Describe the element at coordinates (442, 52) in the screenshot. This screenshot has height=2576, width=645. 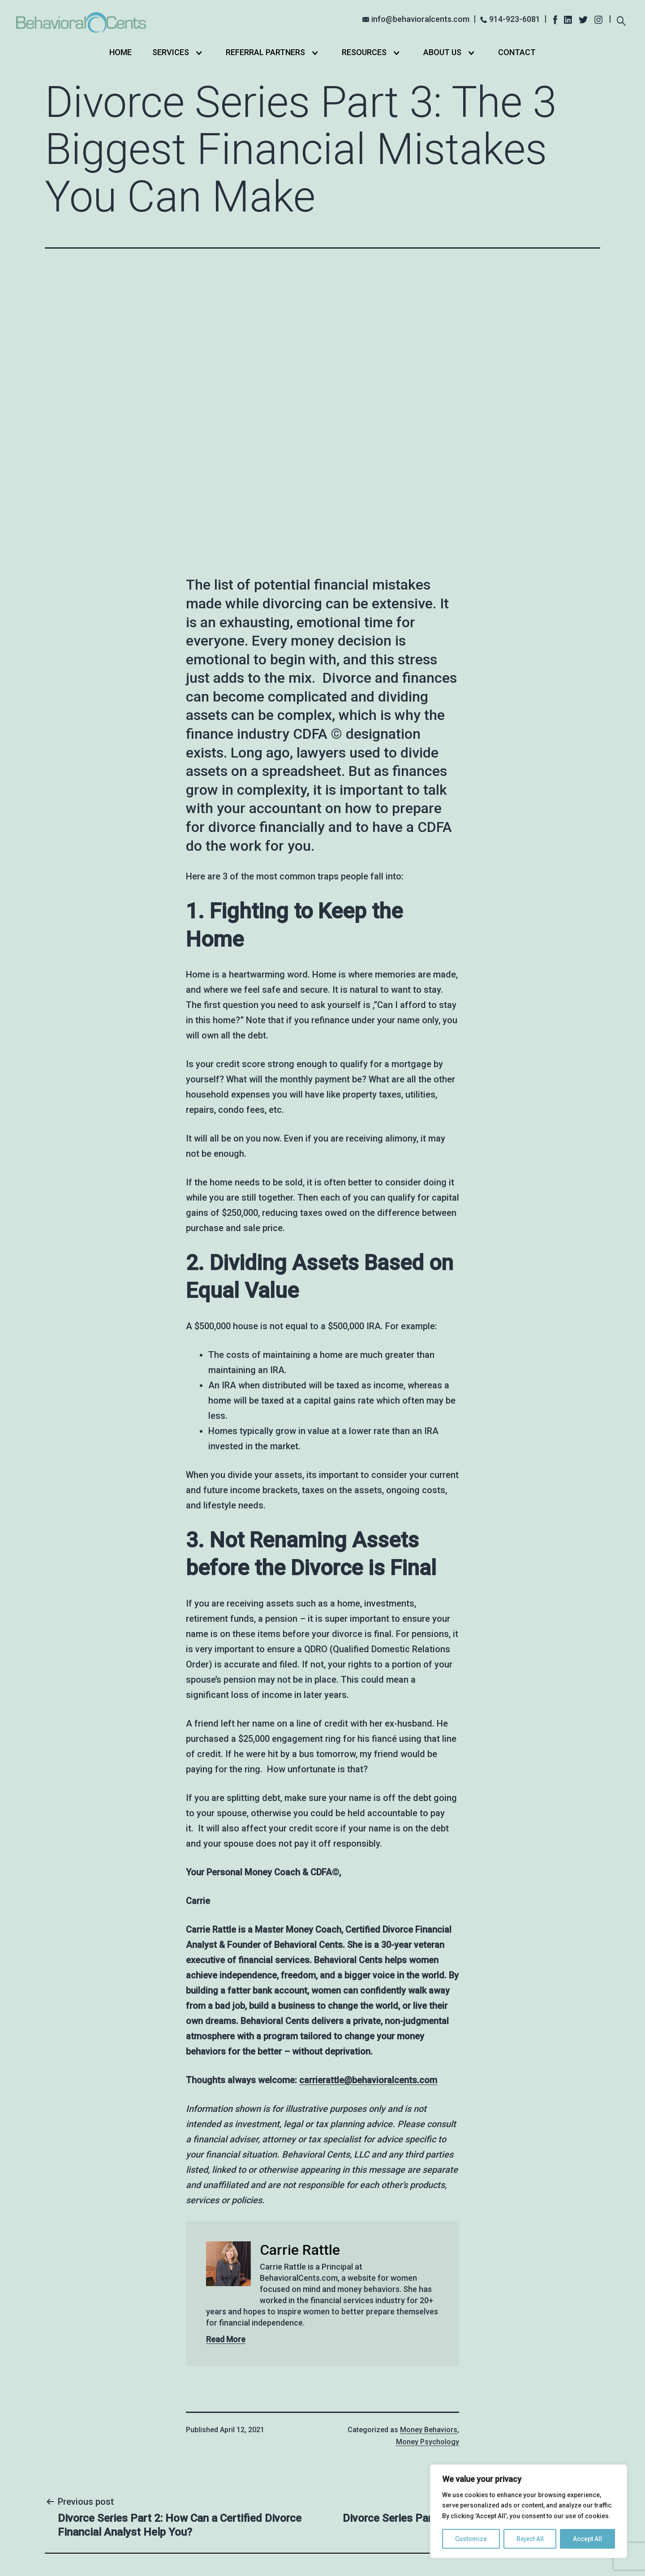
I see `About Us` at that location.